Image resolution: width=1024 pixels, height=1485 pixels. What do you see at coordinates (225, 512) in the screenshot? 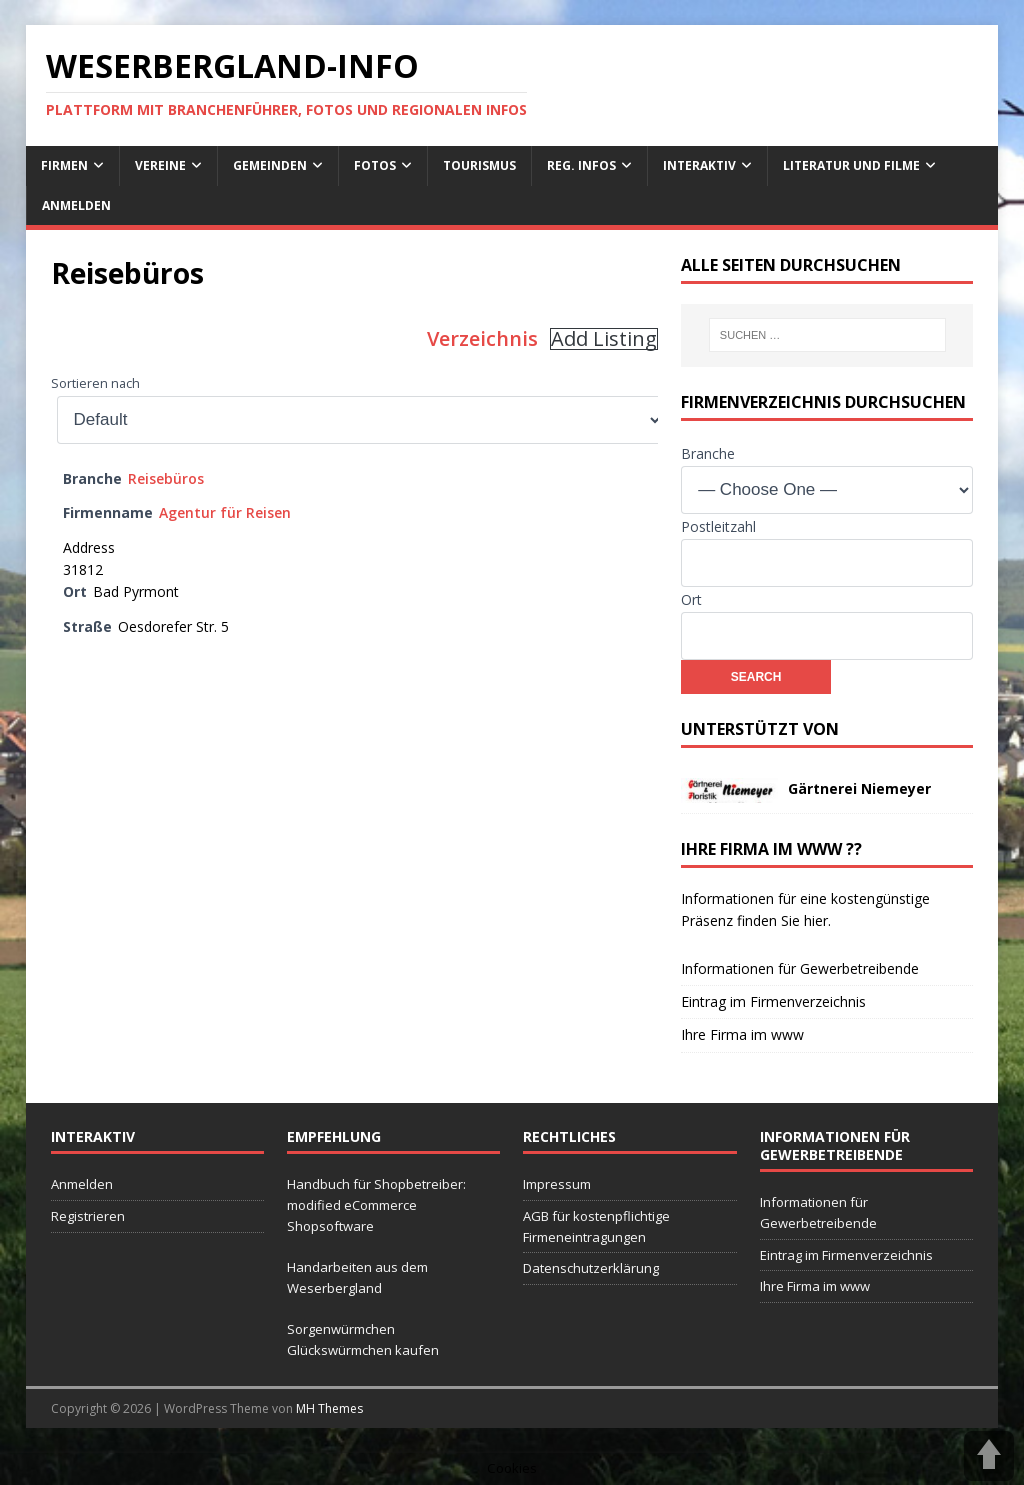
I see `Agentur für Reisen` at bounding box center [225, 512].